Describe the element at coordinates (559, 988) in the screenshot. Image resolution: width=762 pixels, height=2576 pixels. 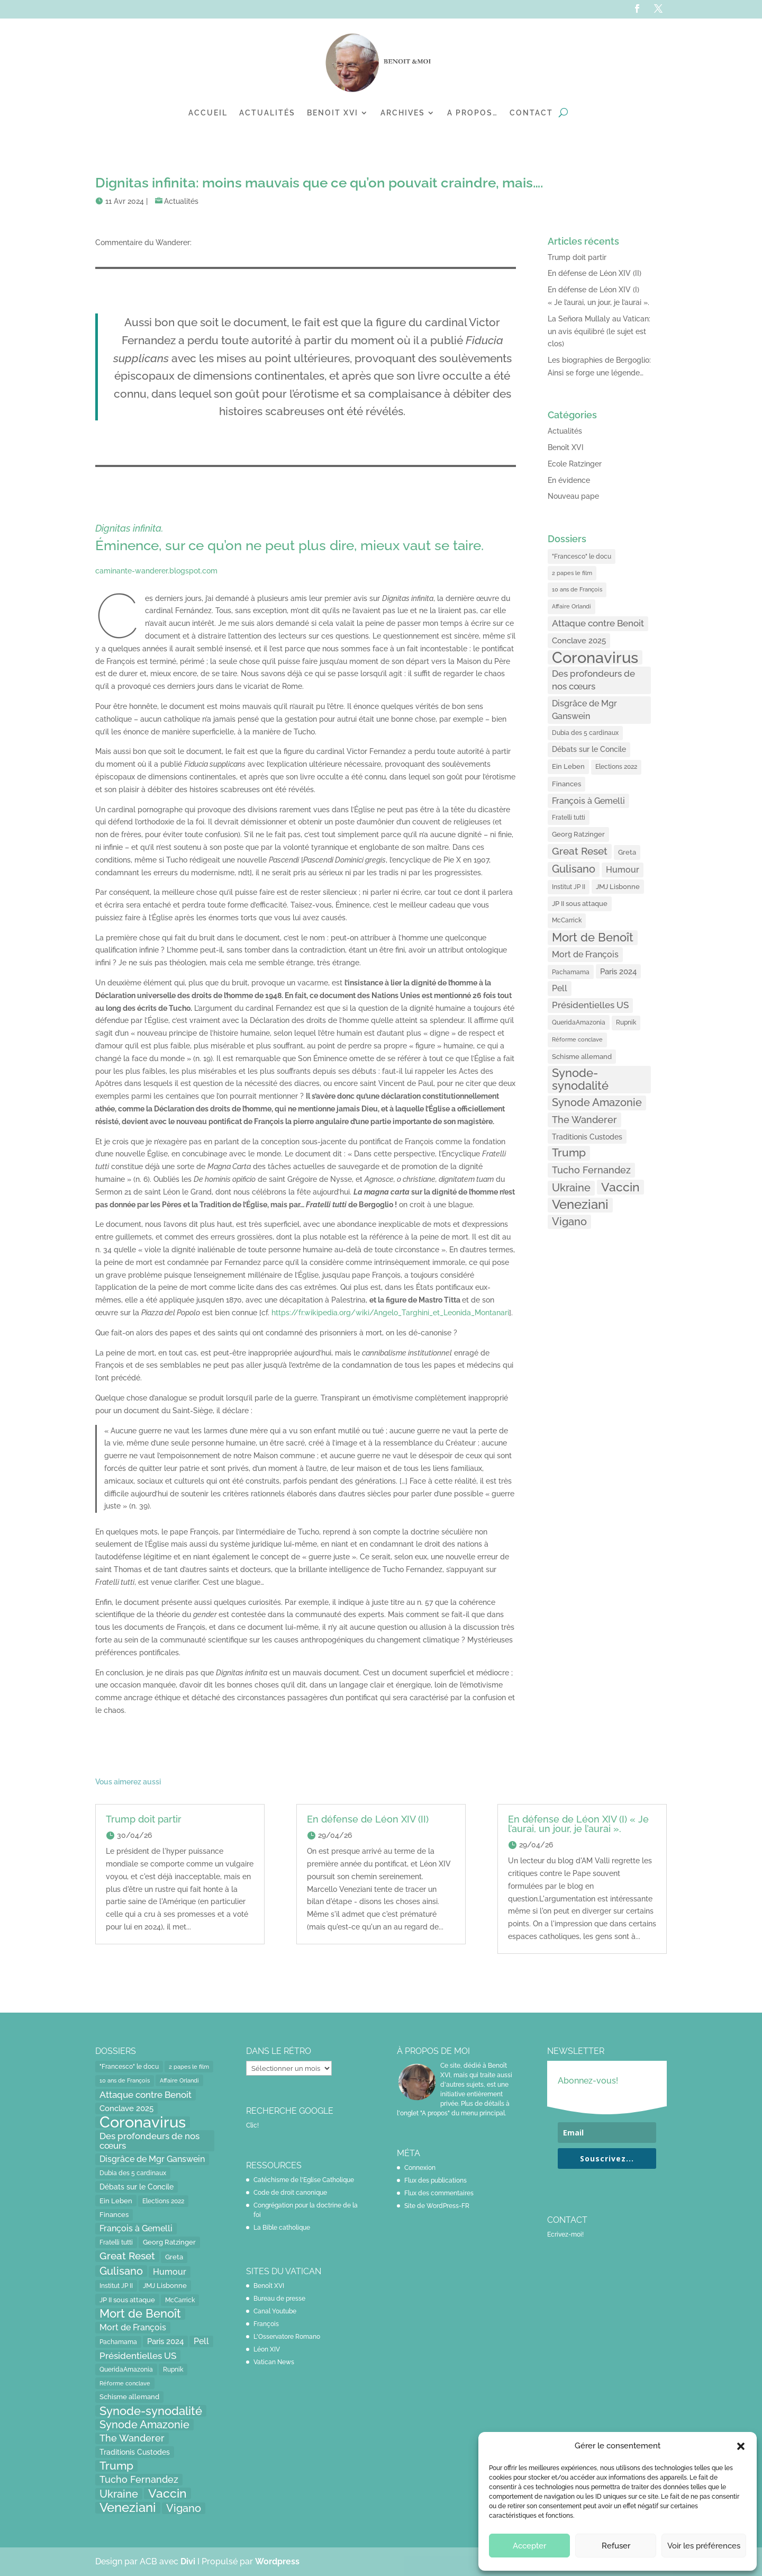
I see `Pell [Pell (31 éléments)]` at that location.